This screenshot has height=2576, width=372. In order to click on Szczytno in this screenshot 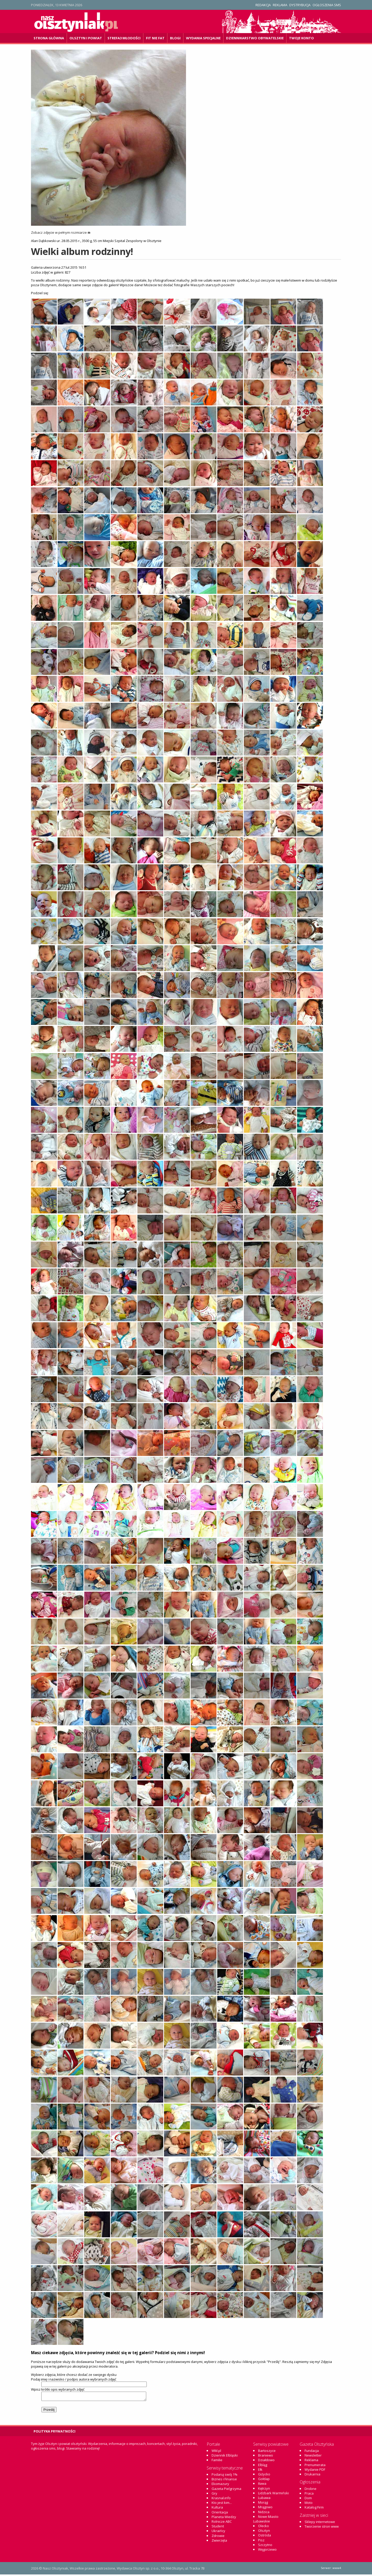, I will do `click(265, 2546)`.